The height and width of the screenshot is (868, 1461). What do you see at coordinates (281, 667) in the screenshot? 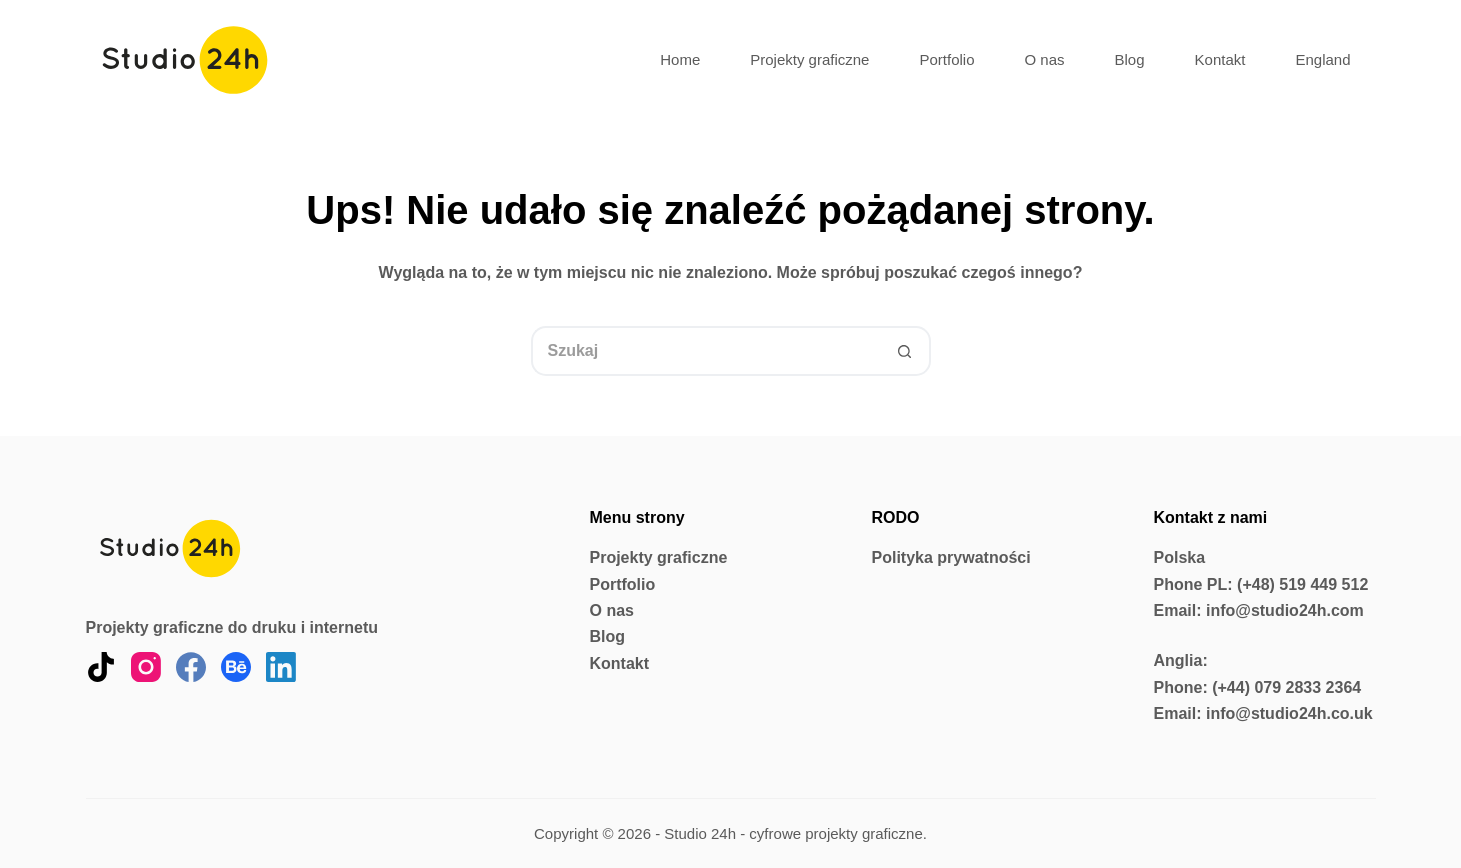
I see `[LinkedIn]` at bounding box center [281, 667].